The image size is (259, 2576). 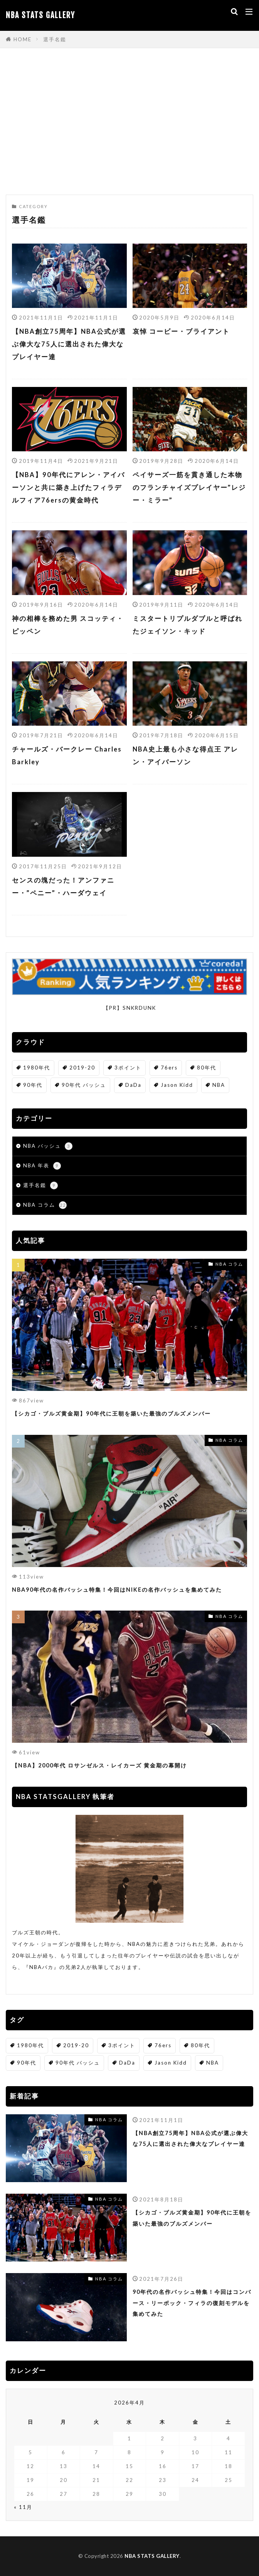 I want to click on NBA 年表, so click(x=42, y=1166).